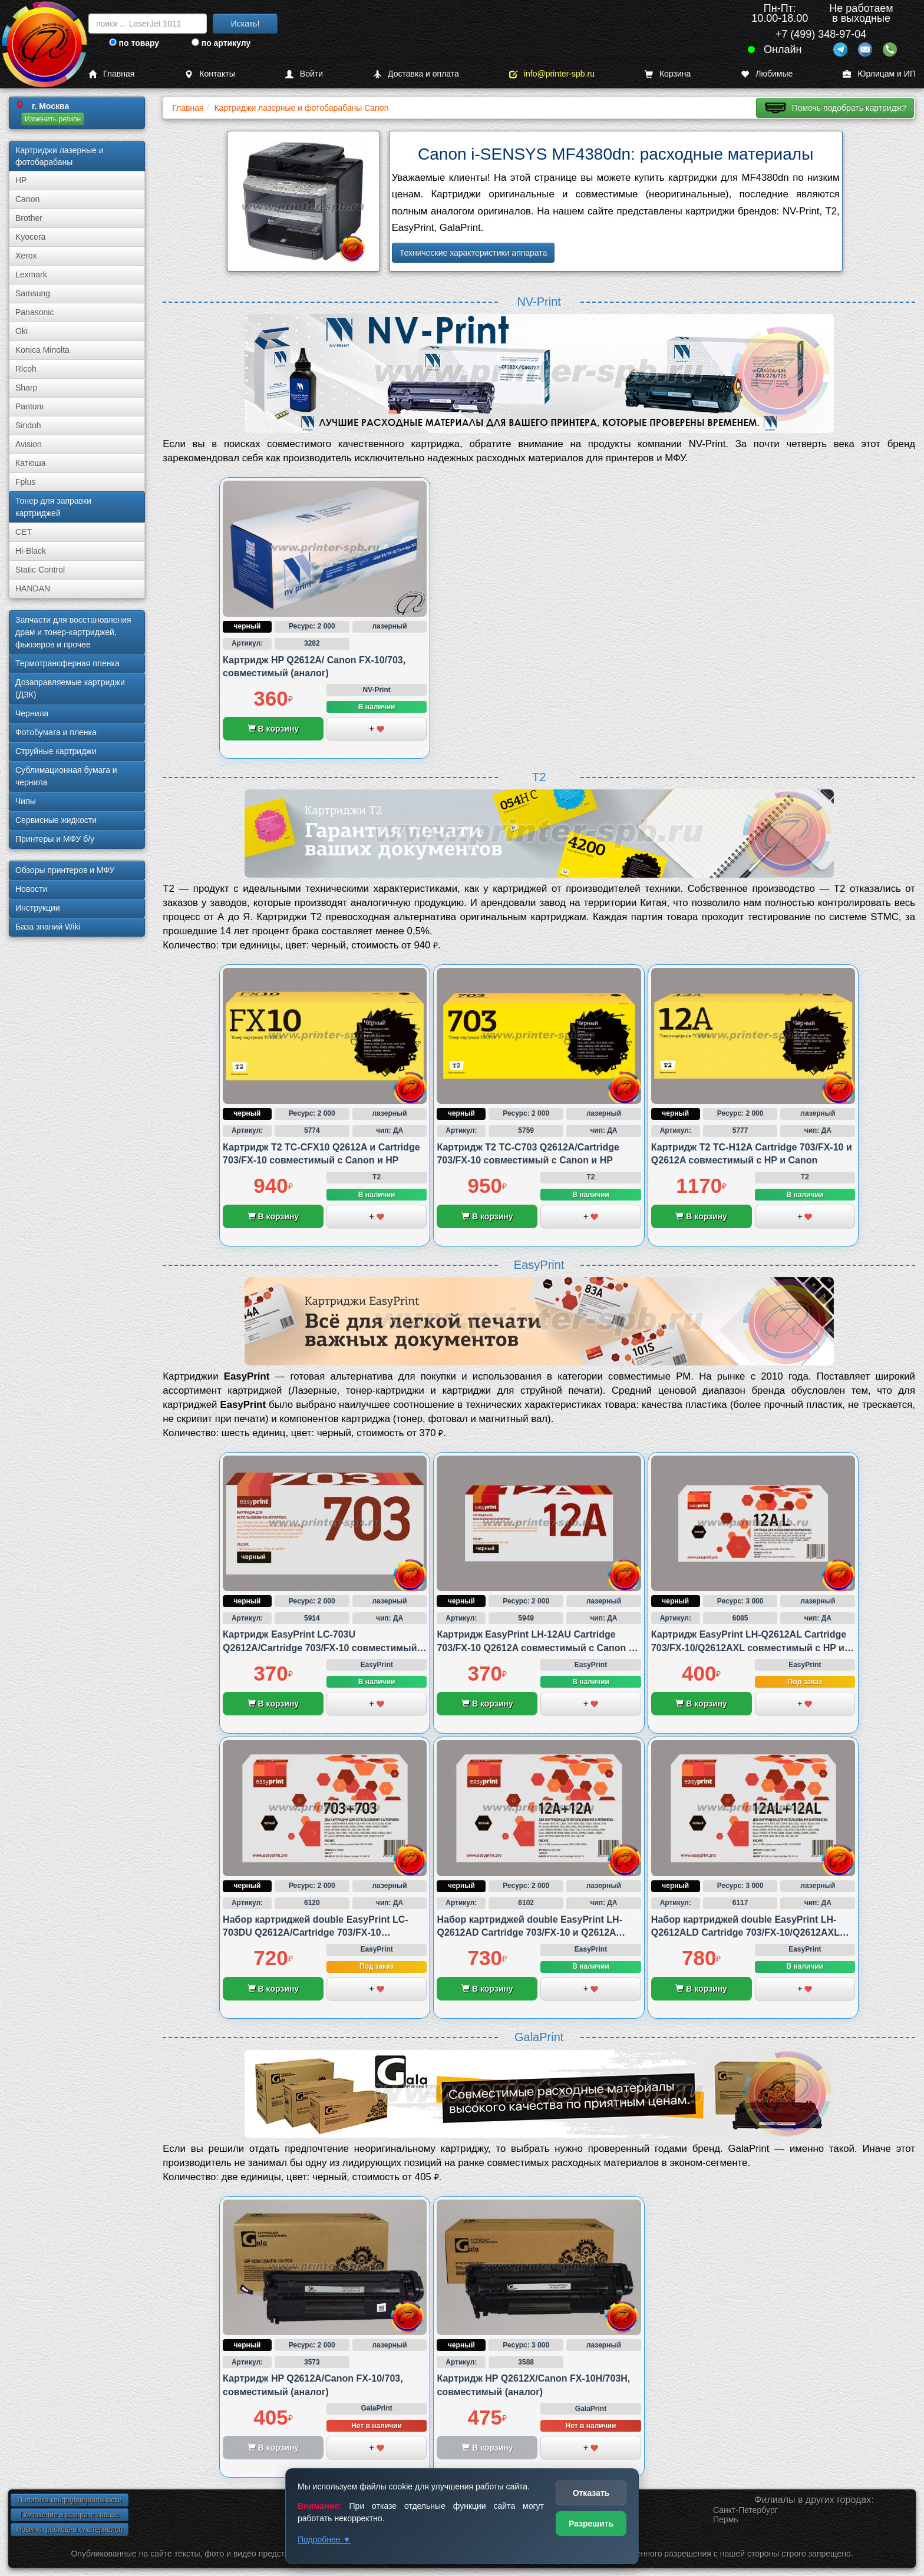 This screenshot has height=2576, width=924. Describe the element at coordinates (748, 1647) in the screenshot. I see `Картридж EasyPrint LH-Q2612AL Cartridge 703/FX-10/Q2612AXL совместимый с HP и Canon` at that location.